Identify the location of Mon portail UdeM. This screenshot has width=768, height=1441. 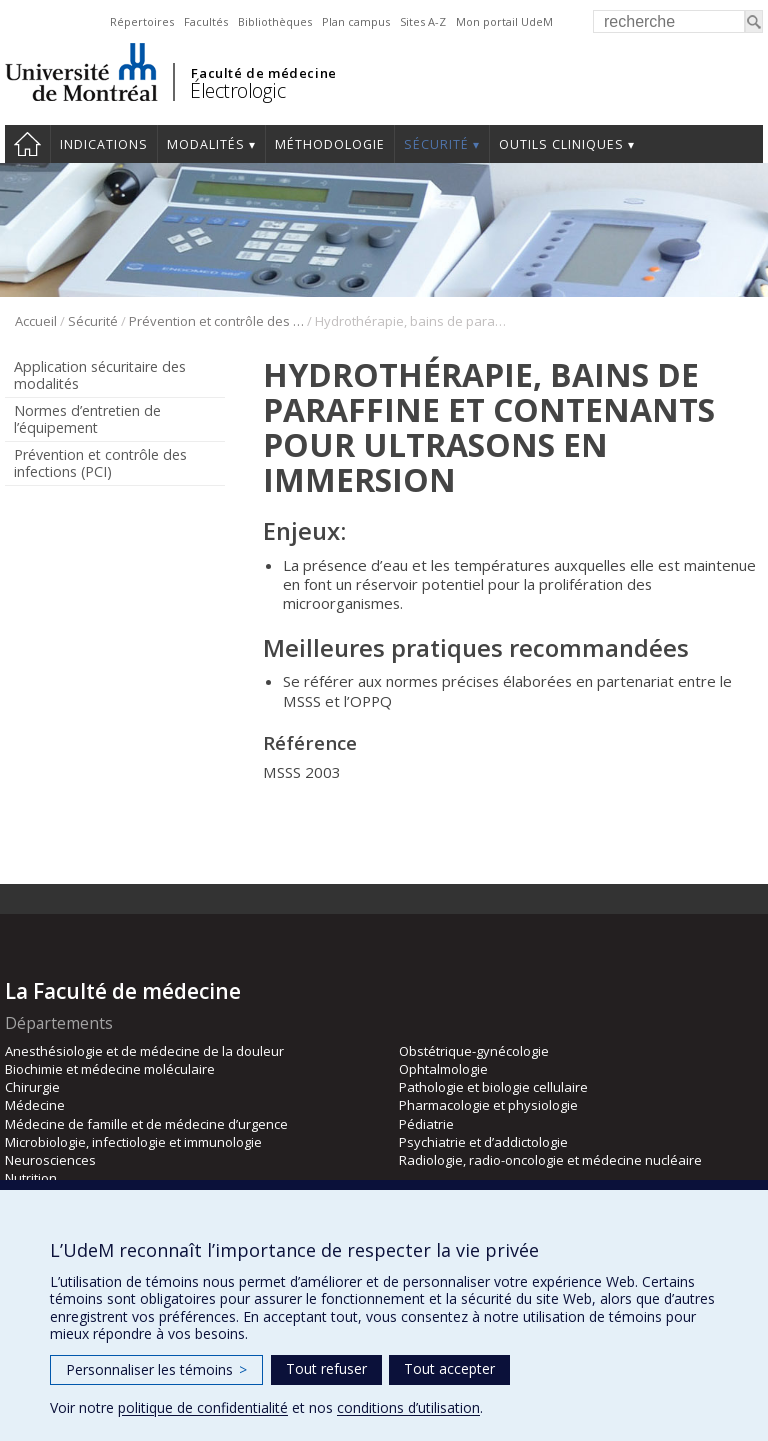
(504, 21).